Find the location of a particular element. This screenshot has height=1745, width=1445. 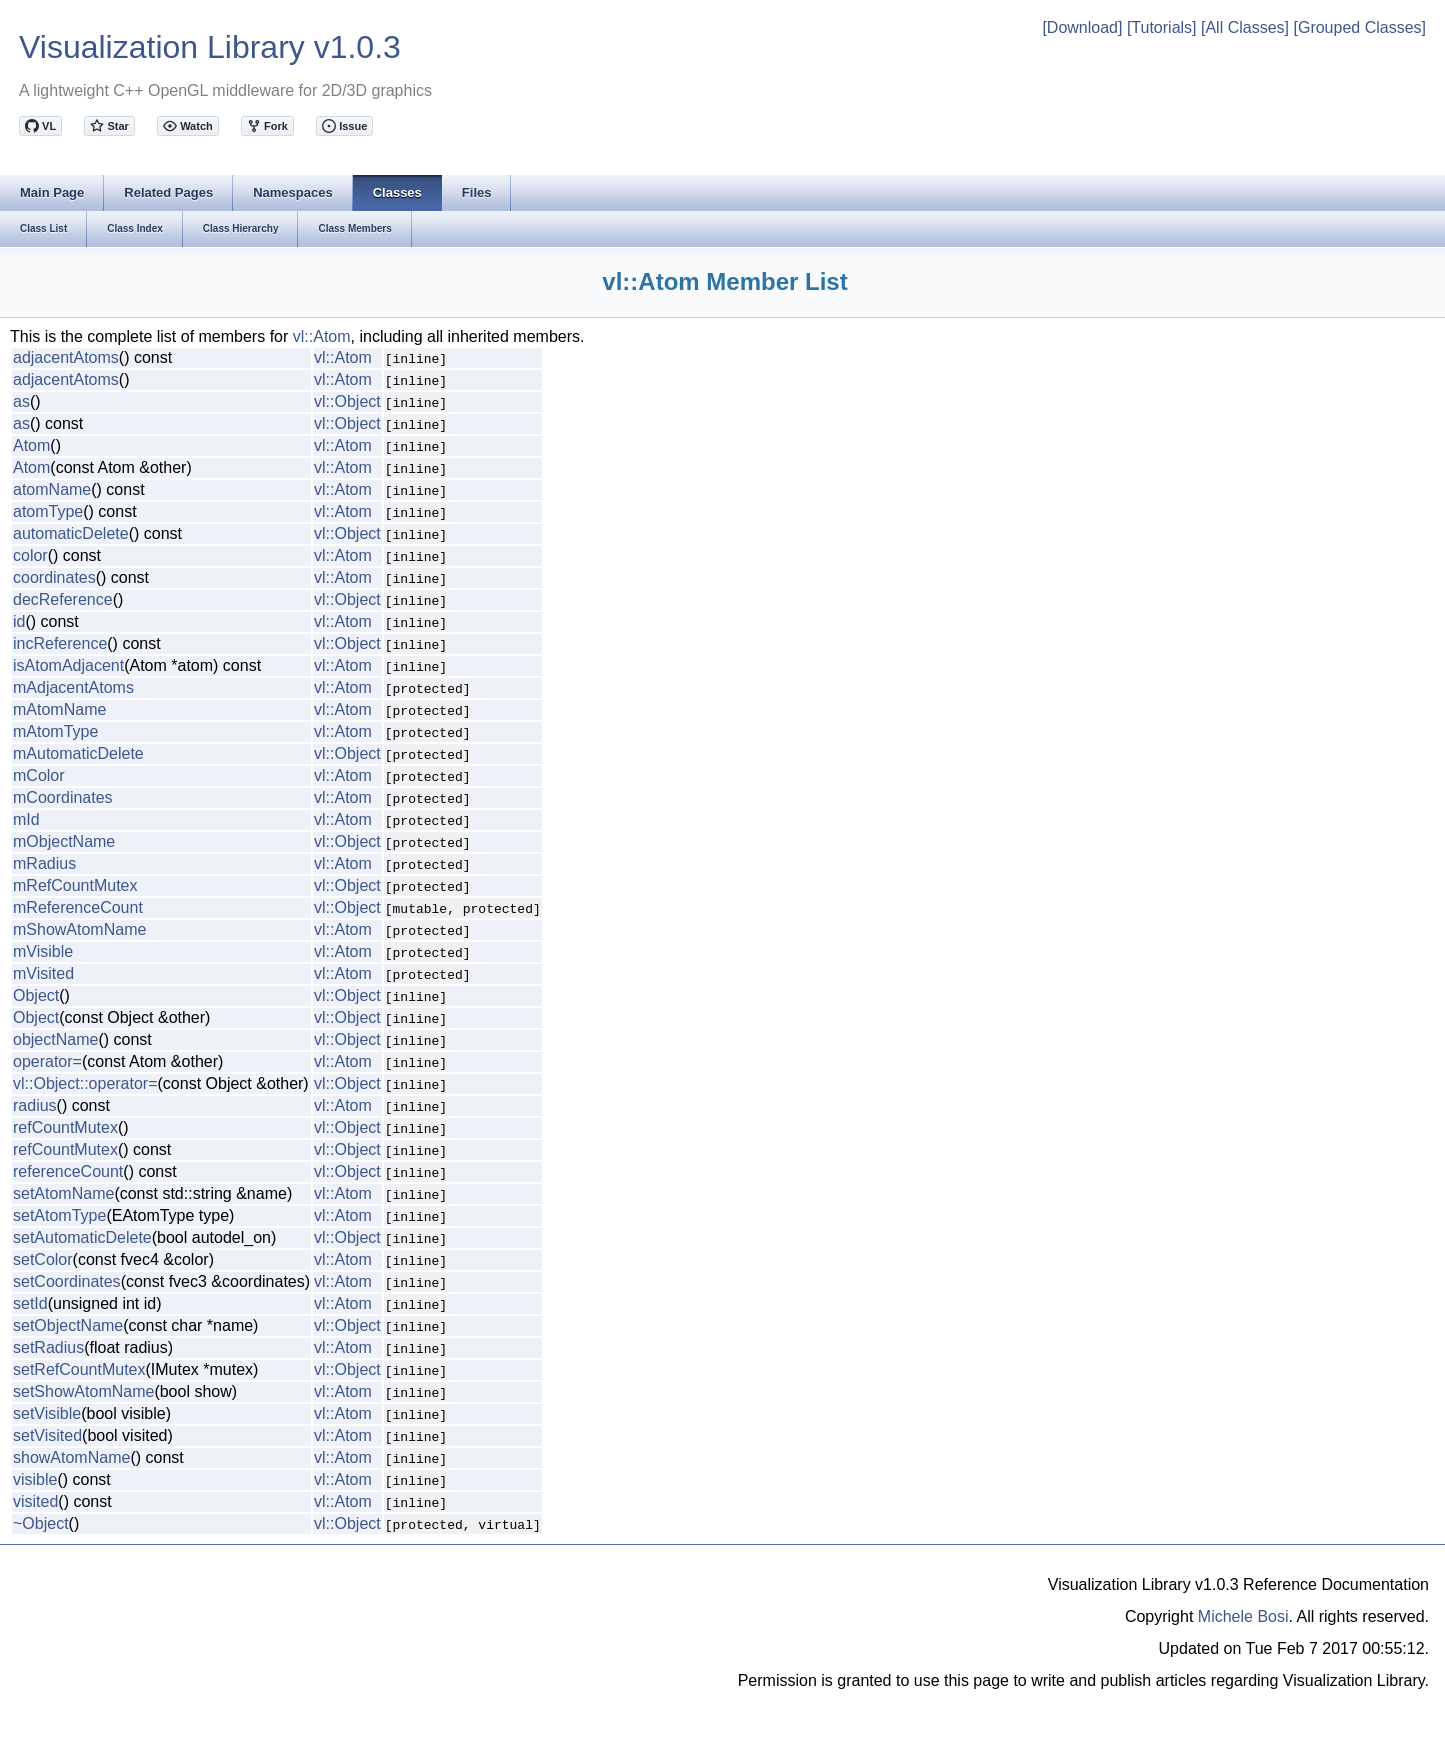

referenceCount is located at coordinates (68, 1171).